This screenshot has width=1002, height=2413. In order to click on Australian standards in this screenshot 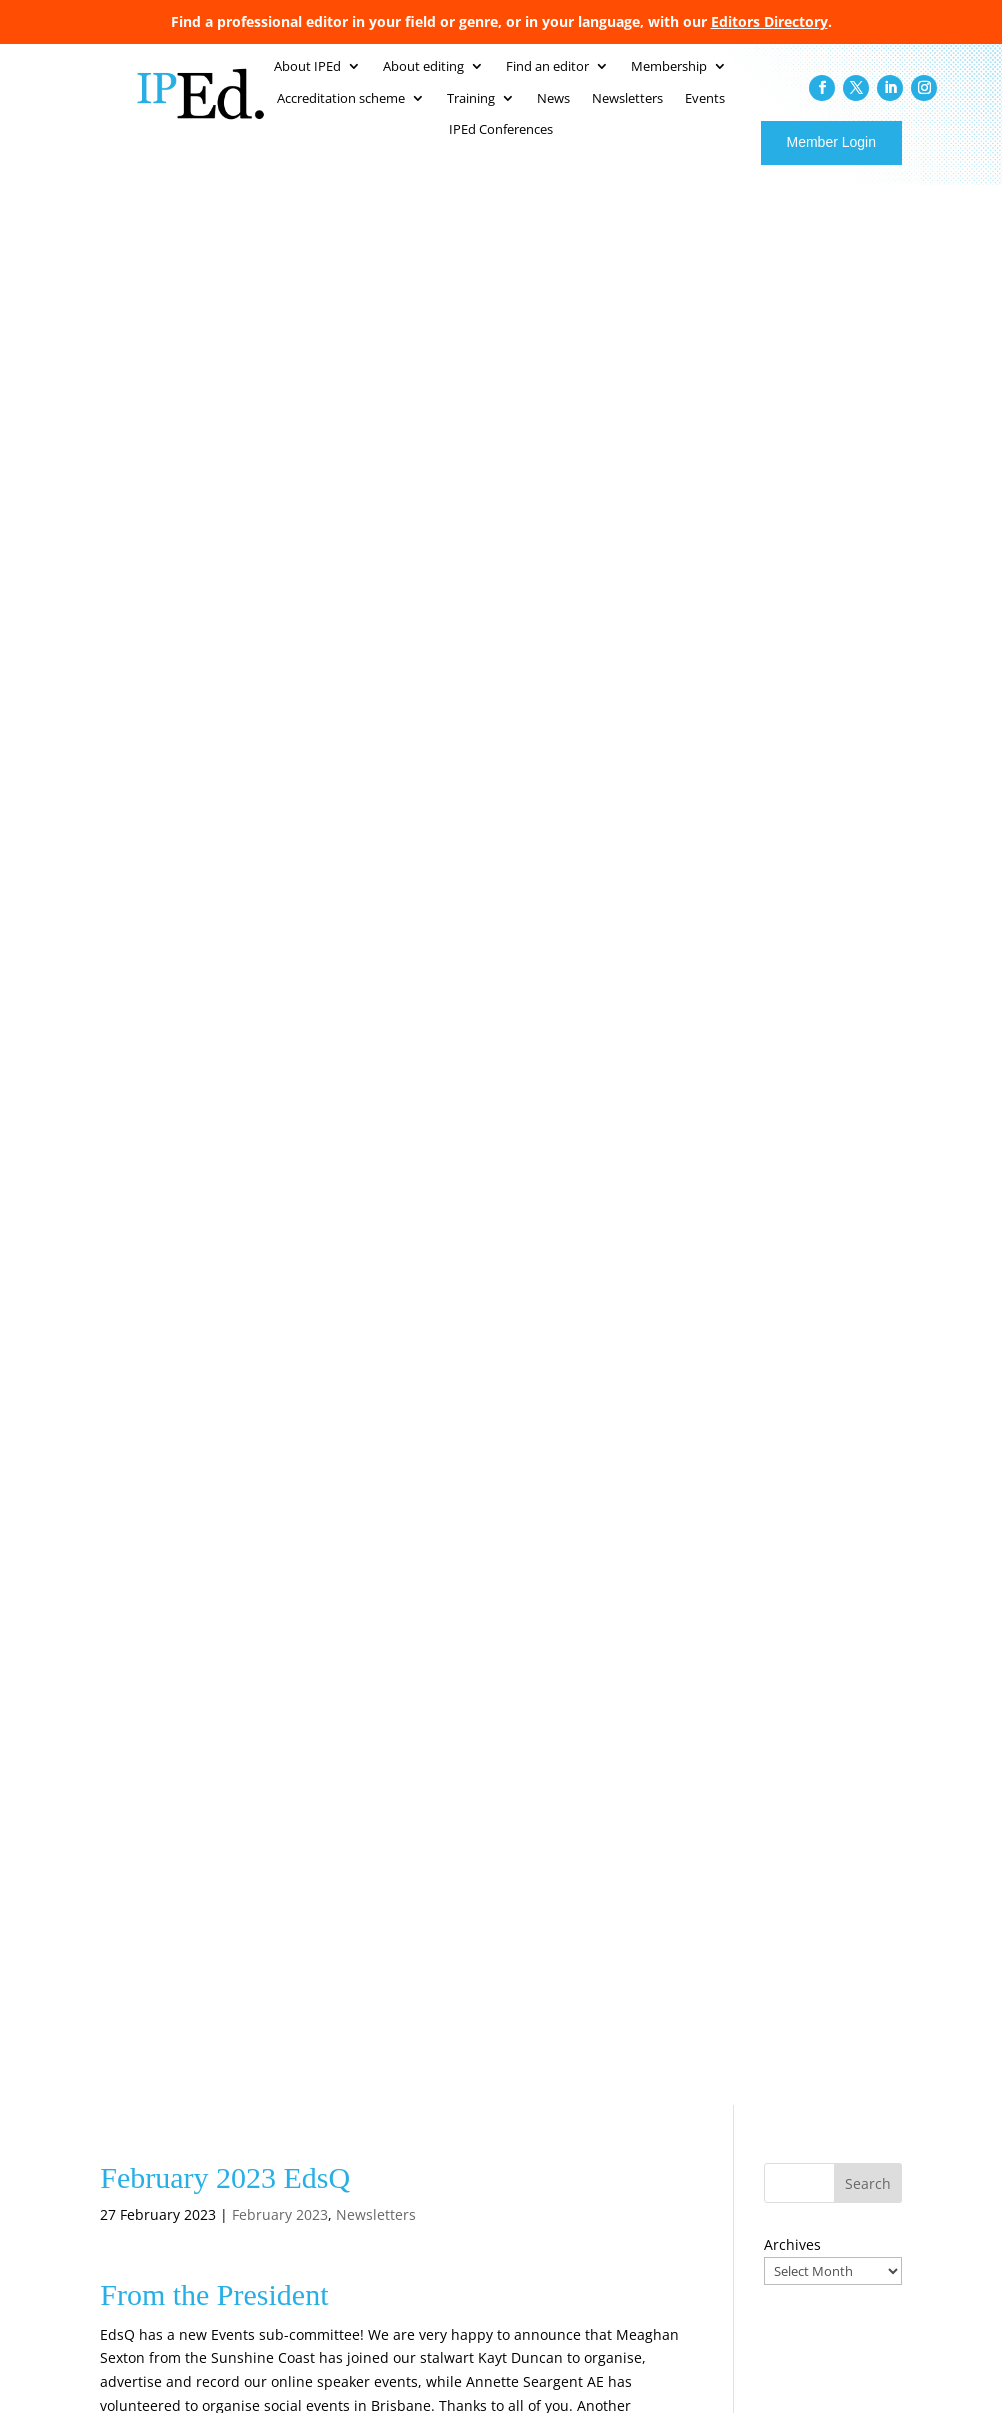, I will do `click(491, 2037)`.